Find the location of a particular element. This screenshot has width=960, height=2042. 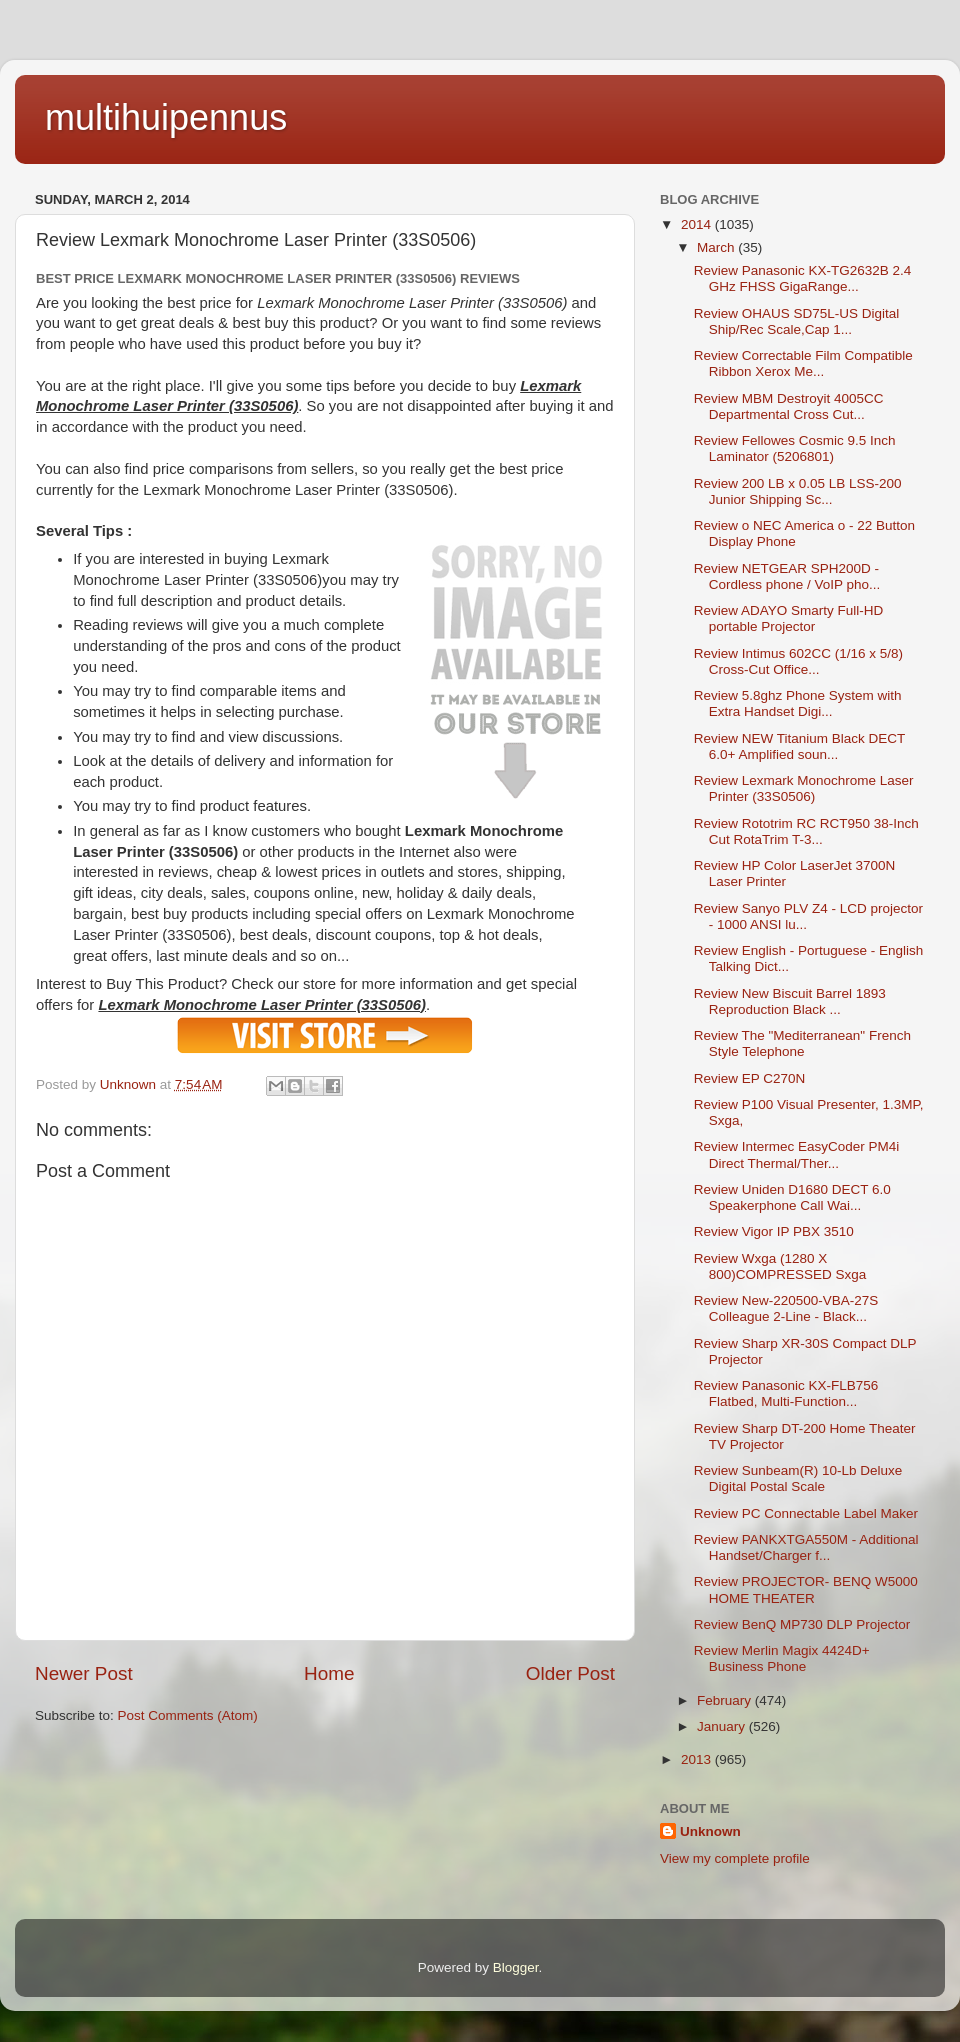

Newer Post is located at coordinates (84, 1673).